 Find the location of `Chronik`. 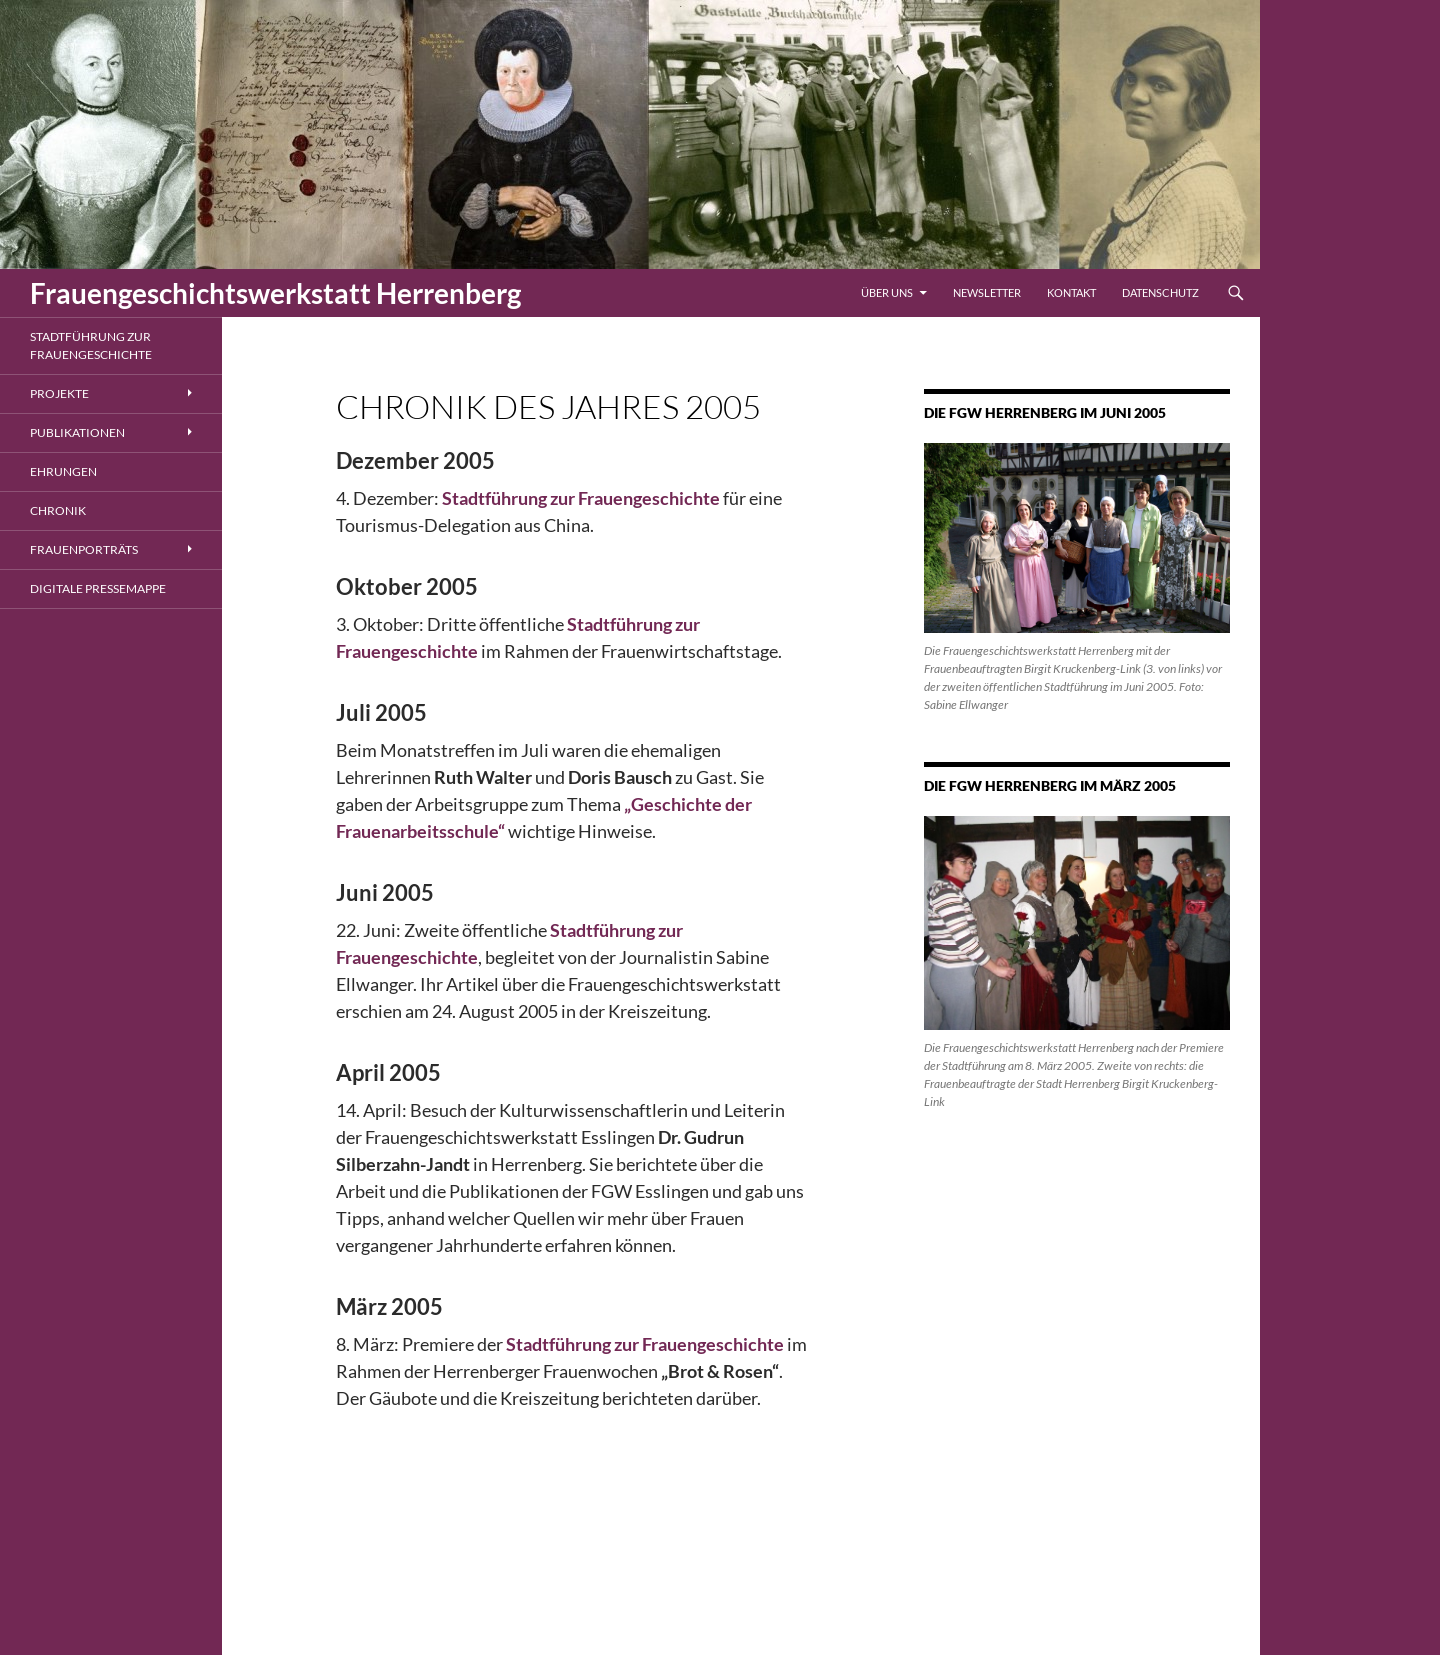

Chronik is located at coordinates (58, 510).